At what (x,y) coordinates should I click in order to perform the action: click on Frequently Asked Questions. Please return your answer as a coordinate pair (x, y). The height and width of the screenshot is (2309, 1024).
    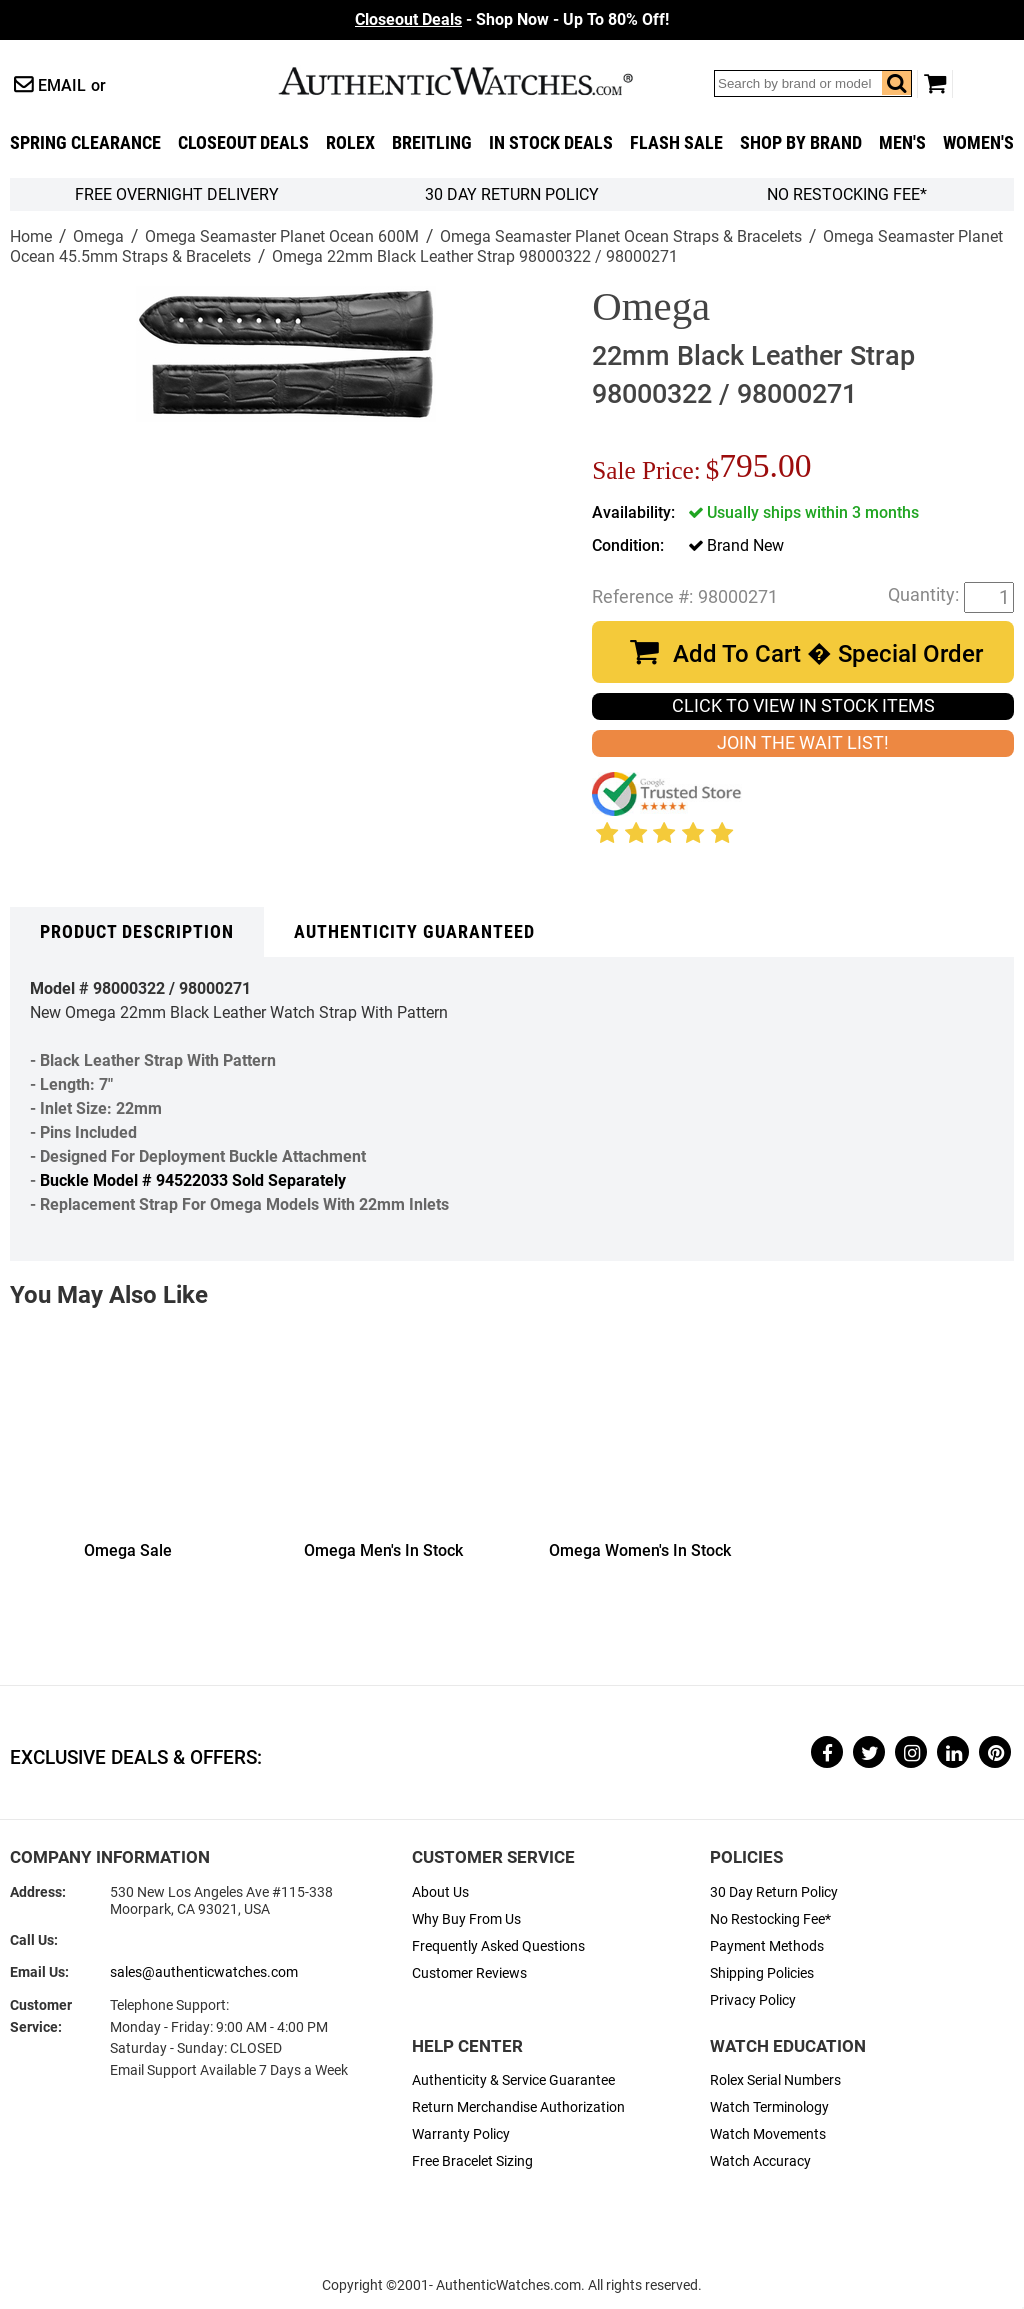
    Looking at the image, I should click on (498, 1946).